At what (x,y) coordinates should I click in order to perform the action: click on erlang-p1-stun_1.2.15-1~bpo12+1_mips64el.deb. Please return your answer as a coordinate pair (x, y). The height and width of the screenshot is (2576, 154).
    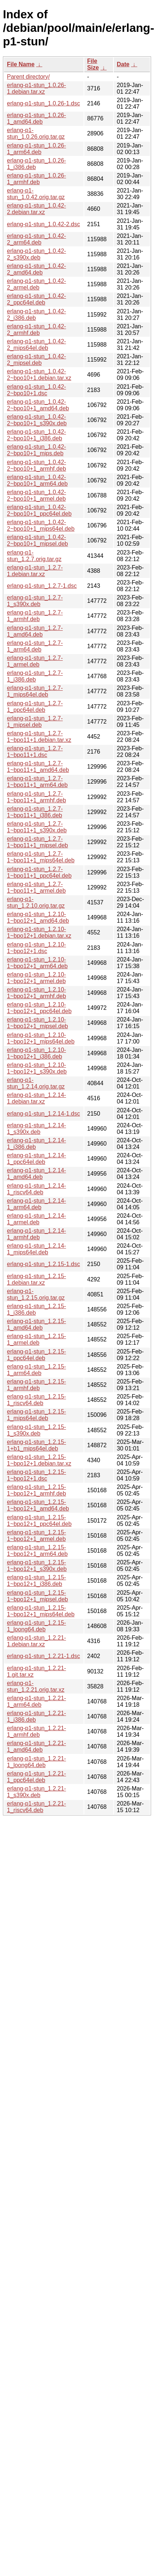
    Looking at the image, I should click on (40, 1611).